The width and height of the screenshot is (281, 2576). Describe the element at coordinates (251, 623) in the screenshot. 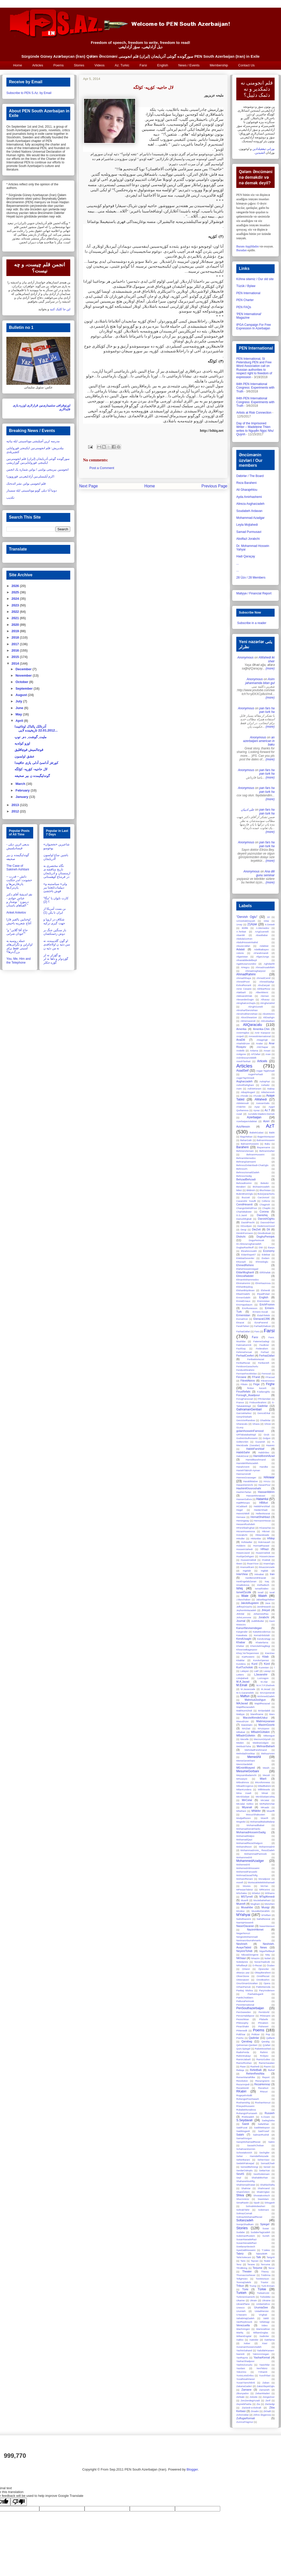

I see `Subscribe in a reader` at that location.